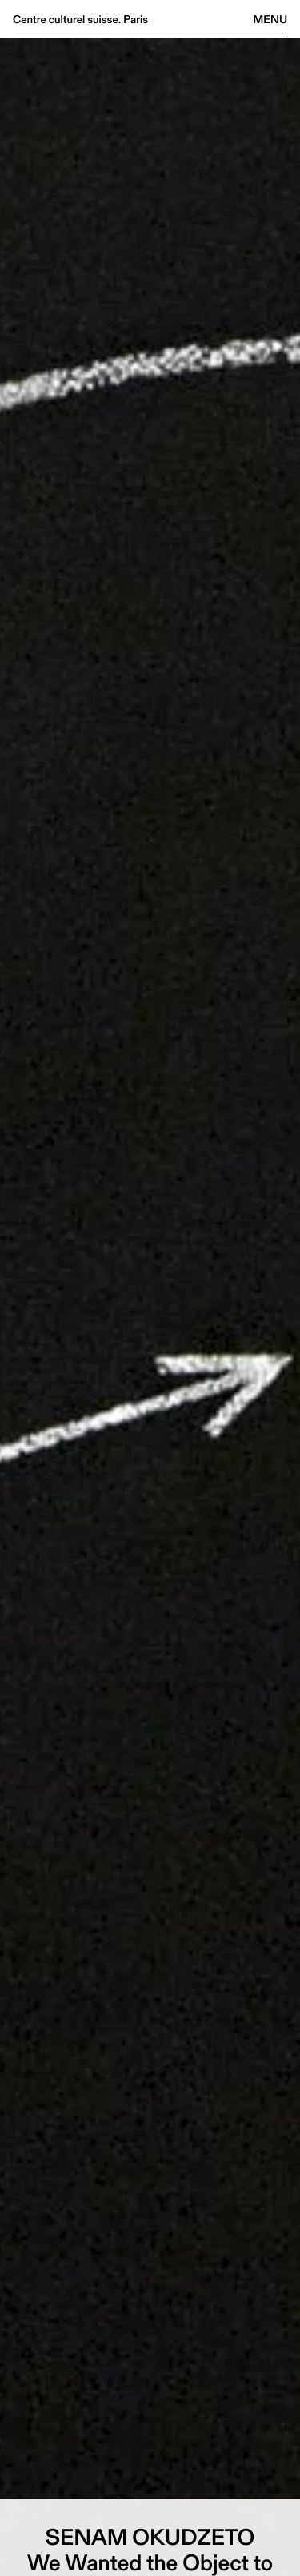 Image resolution: width=300 pixels, height=2576 pixels. Describe the element at coordinates (270, 19) in the screenshot. I see `Menu` at that location.